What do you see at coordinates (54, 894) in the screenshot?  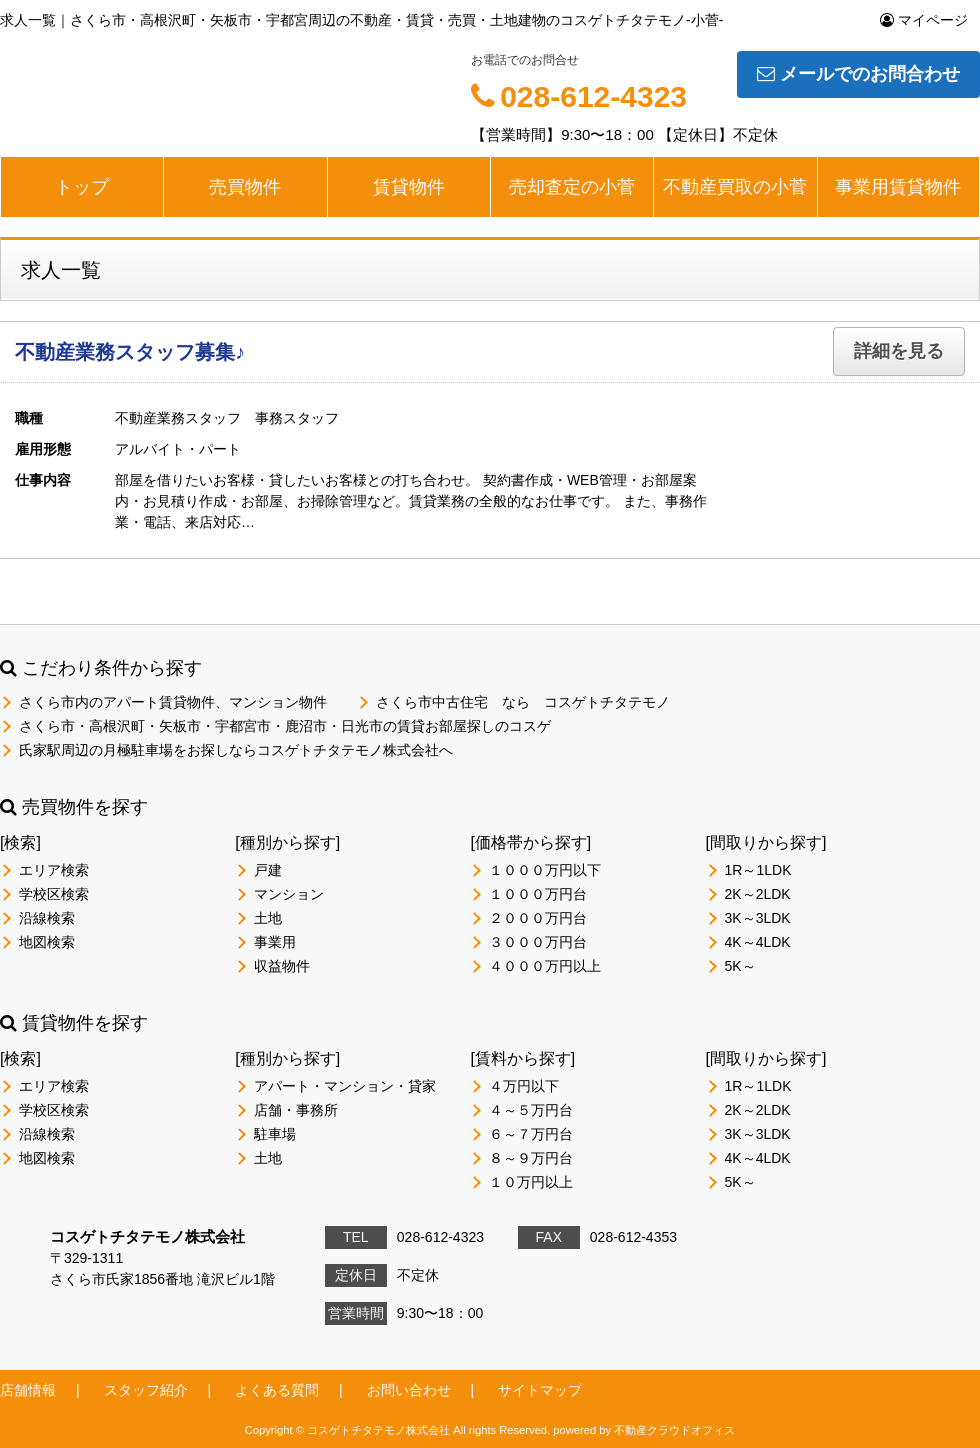 I see `学校区検索` at bounding box center [54, 894].